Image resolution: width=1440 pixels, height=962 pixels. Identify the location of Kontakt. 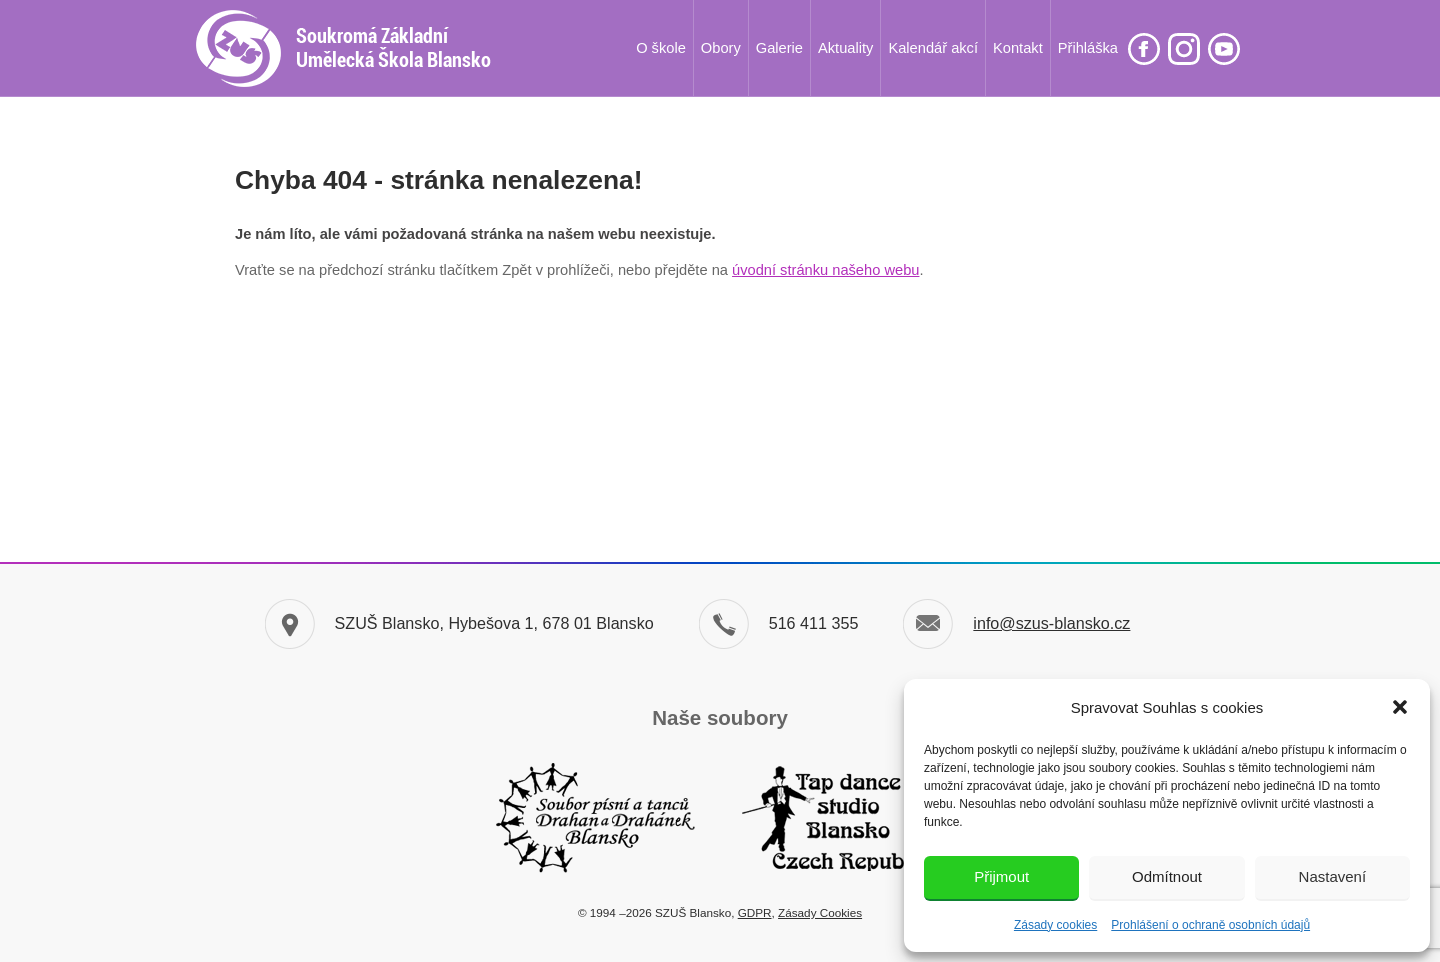
(1018, 48).